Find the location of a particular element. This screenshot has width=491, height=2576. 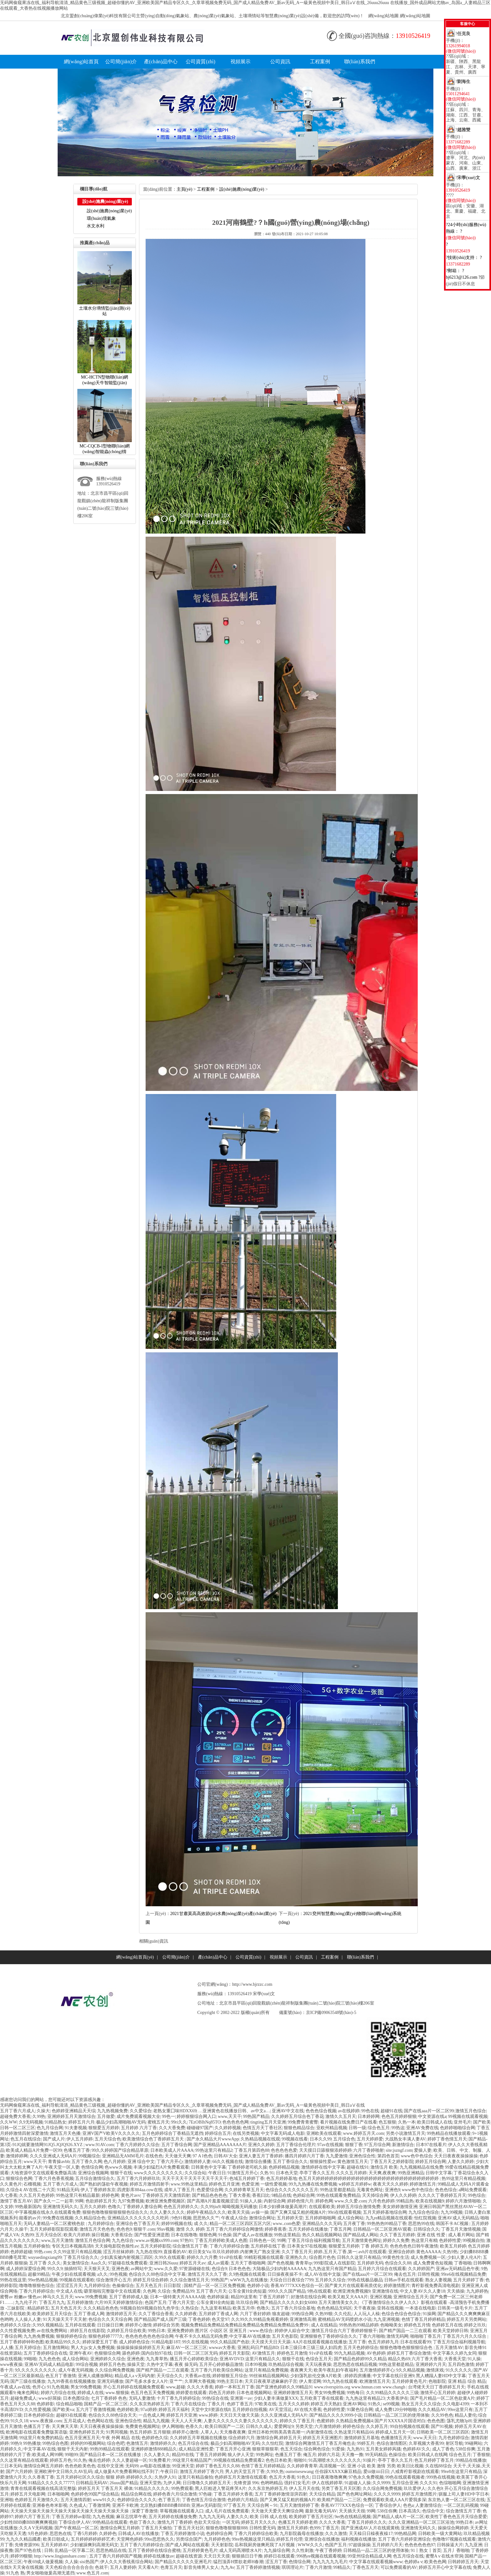

北京熟妇搡BBBB搡BBBB is located at coordinates (165, 2505).